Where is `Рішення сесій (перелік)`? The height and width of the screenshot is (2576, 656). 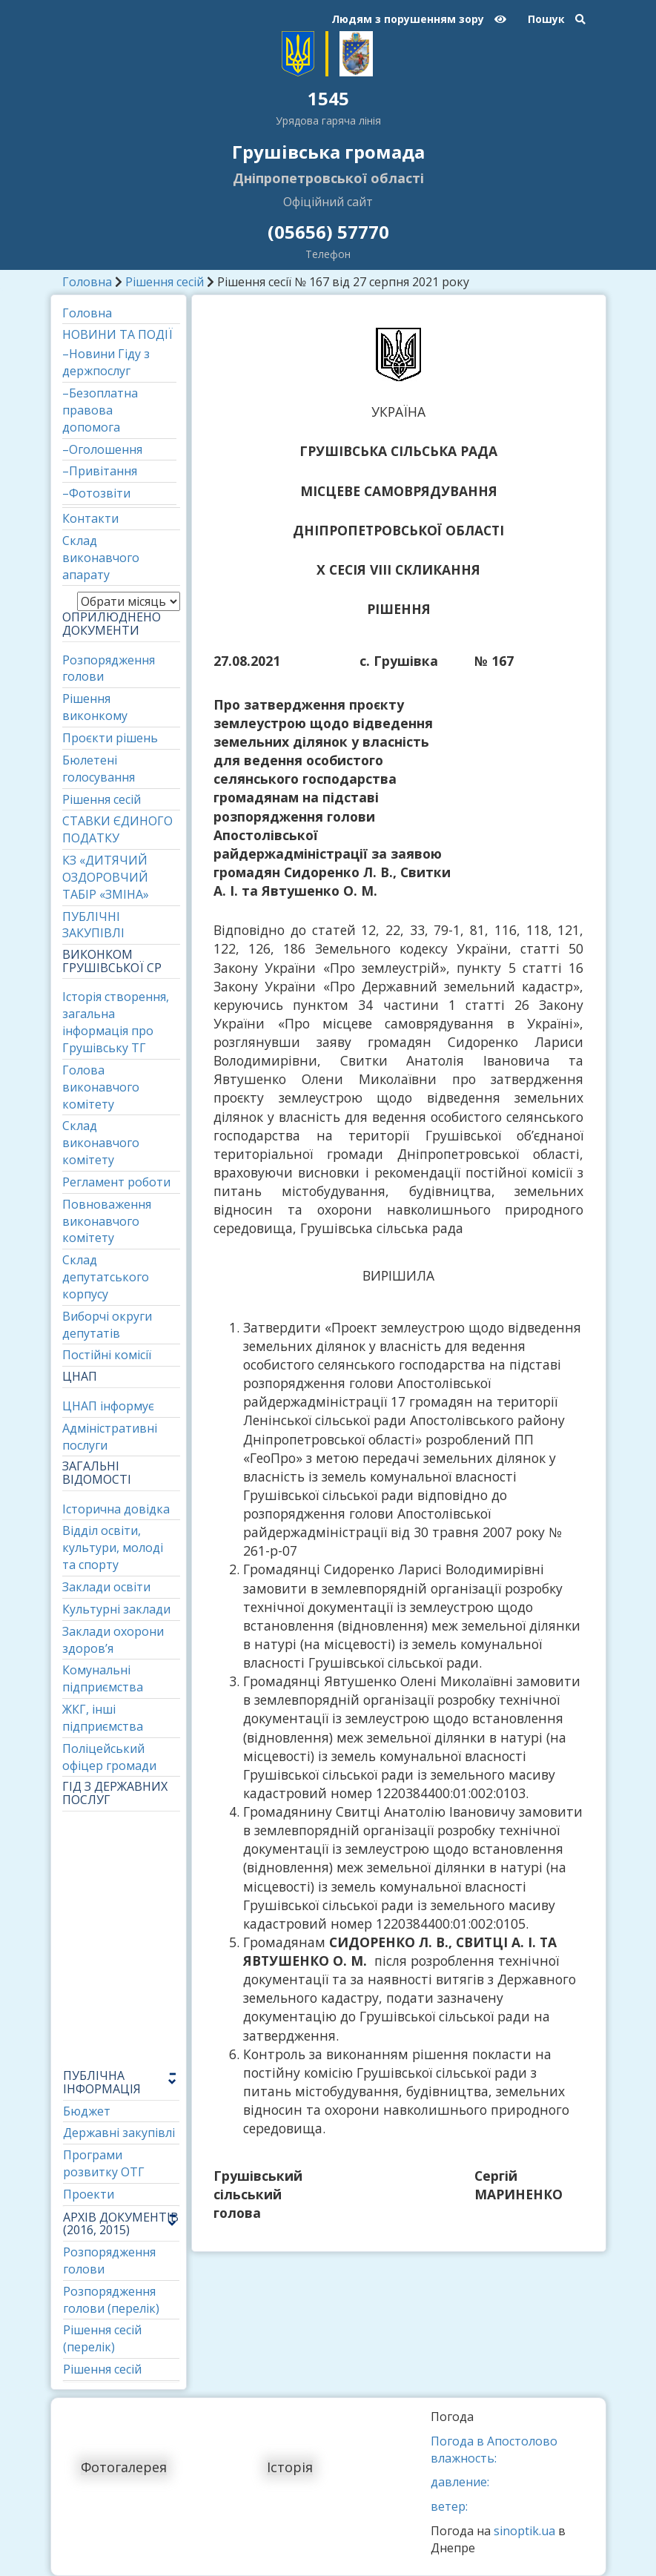
Рішення сесій (перелік) is located at coordinates (102, 2338).